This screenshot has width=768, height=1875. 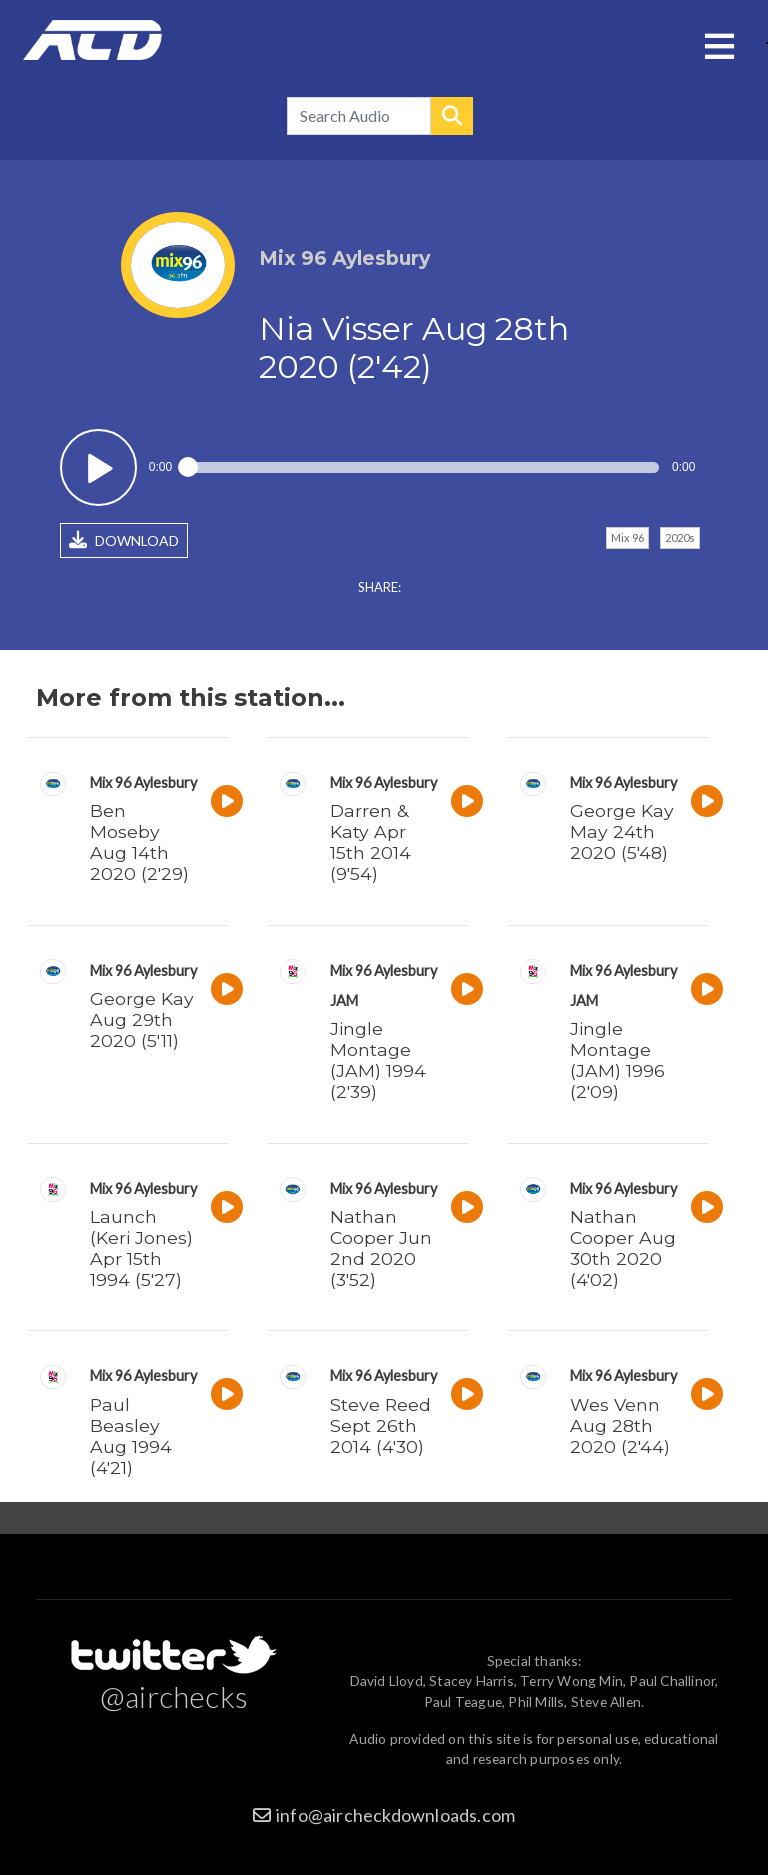 What do you see at coordinates (378, 1060) in the screenshot?
I see `Jingle Montage (JAM) 1994 (2'39)` at bounding box center [378, 1060].